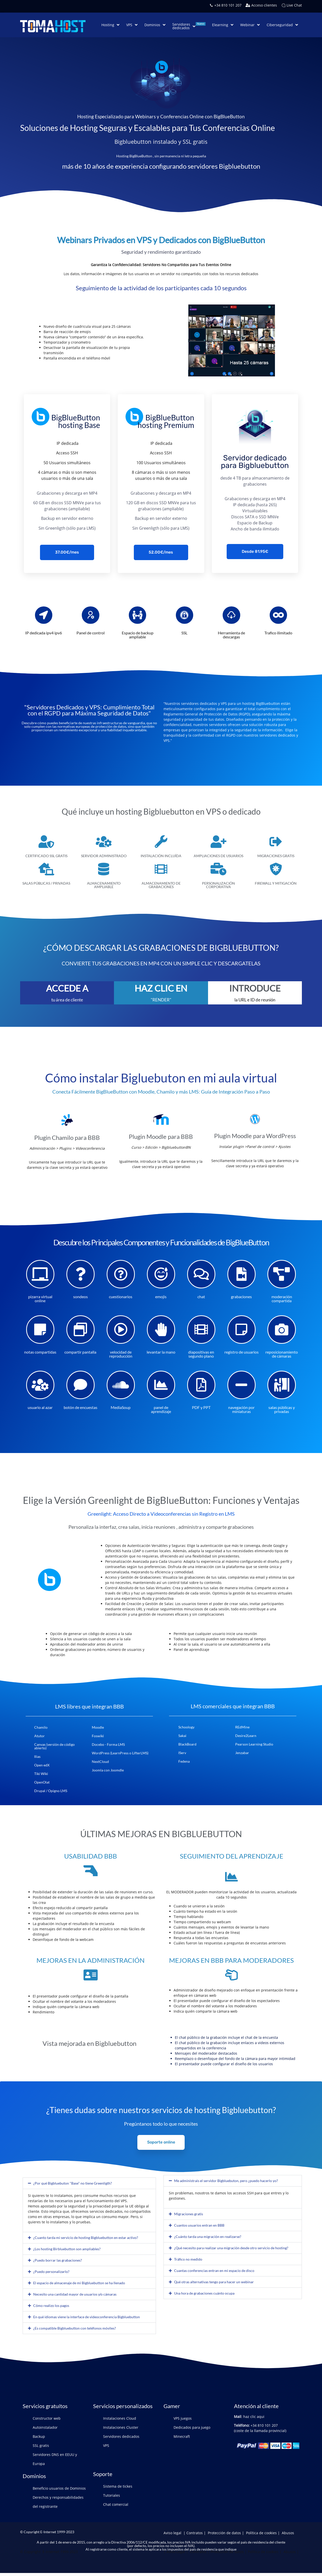  I want to click on Migraciones gratis, so click(188, 2217).